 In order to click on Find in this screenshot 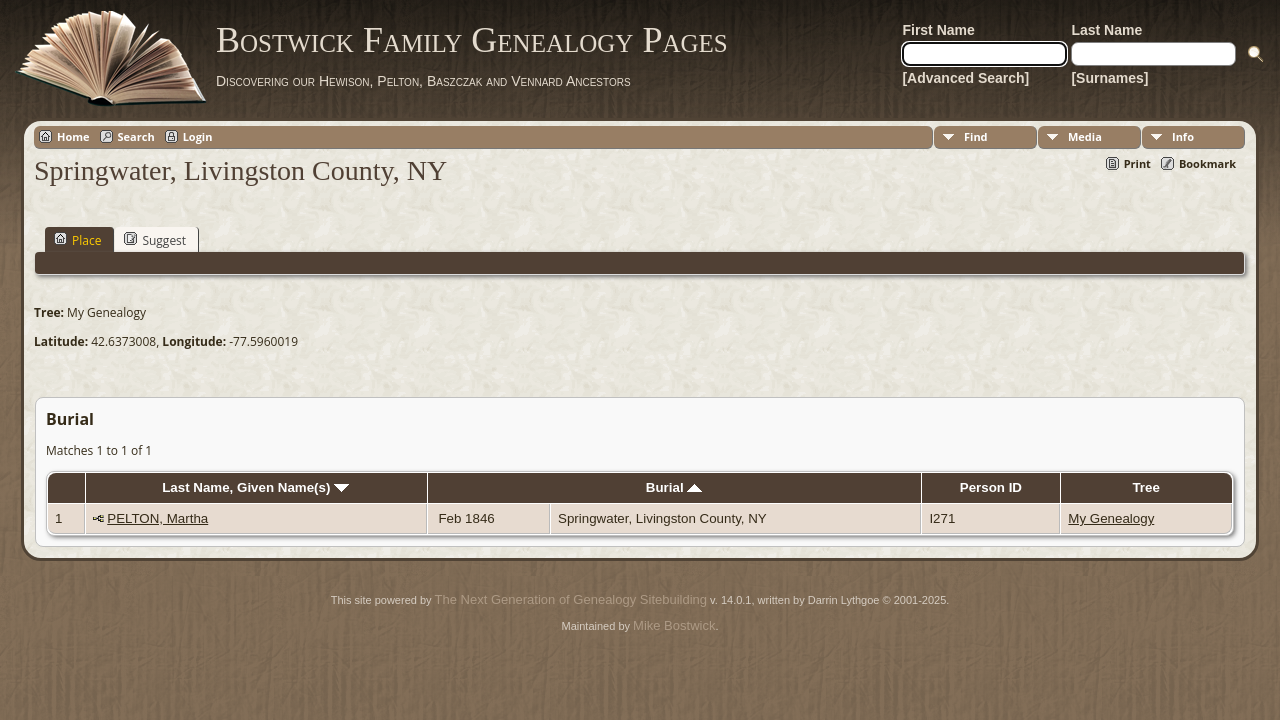, I will do `click(976, 136)`.